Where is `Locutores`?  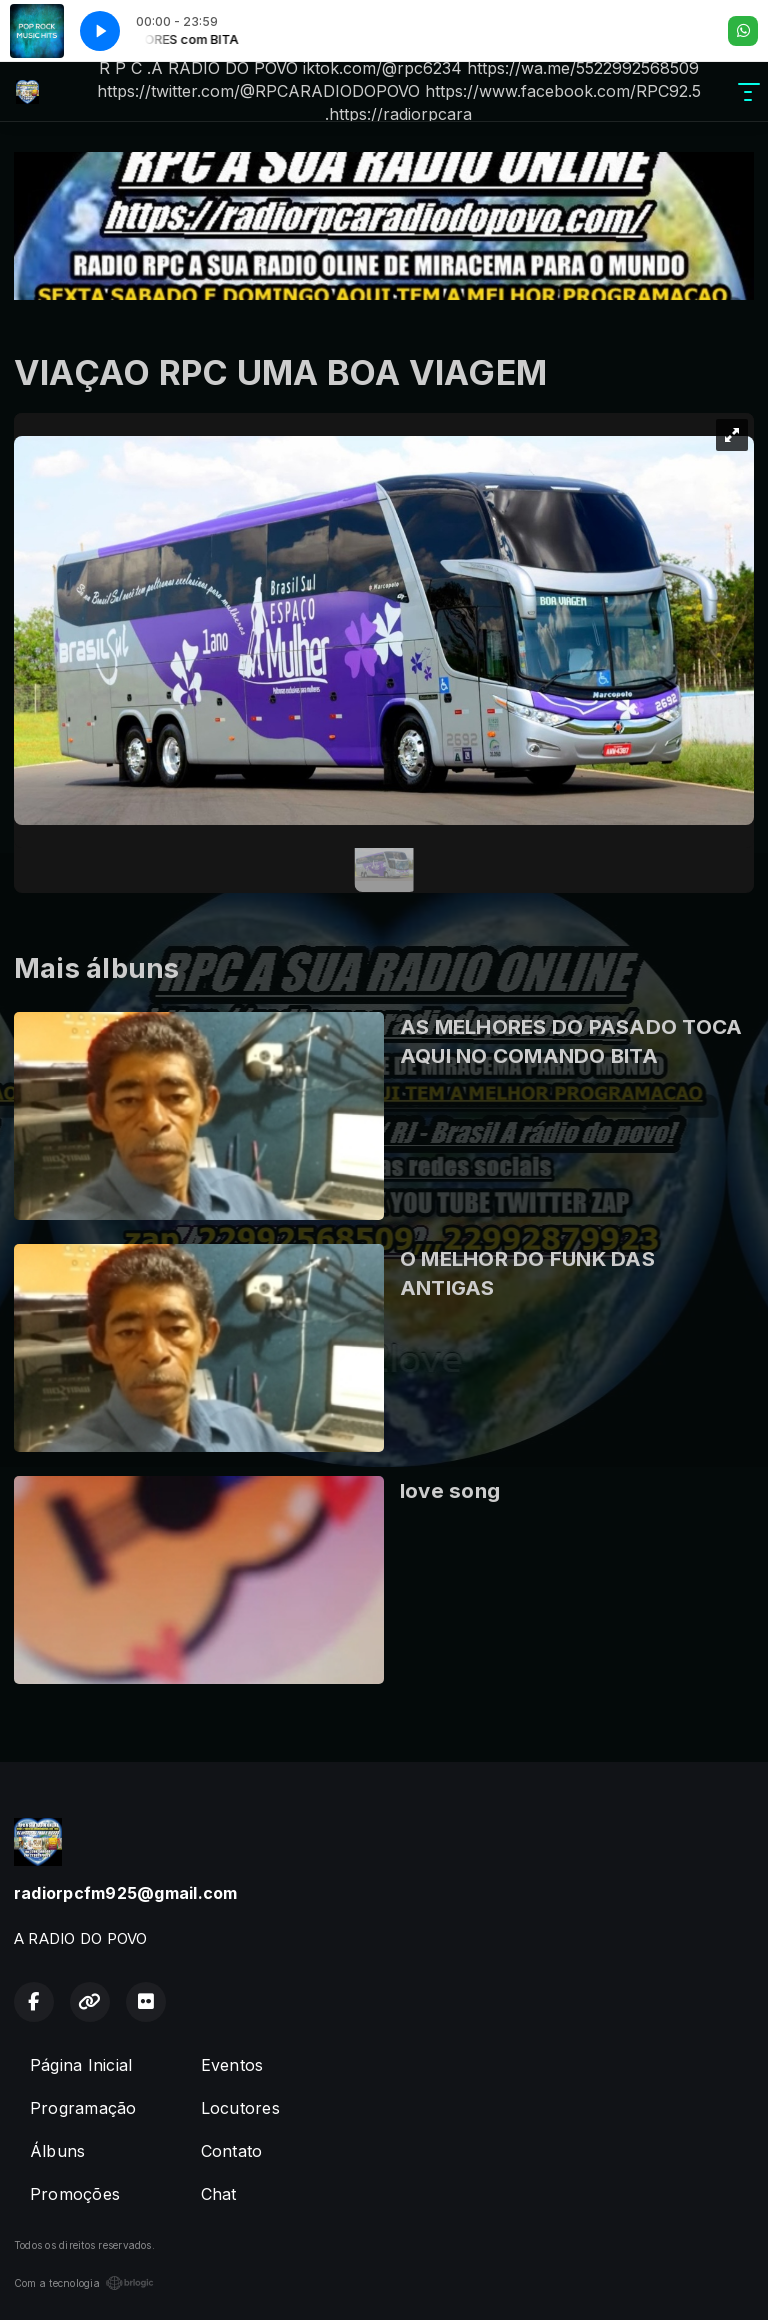 Locutores is located at coordinates (240, 2108).